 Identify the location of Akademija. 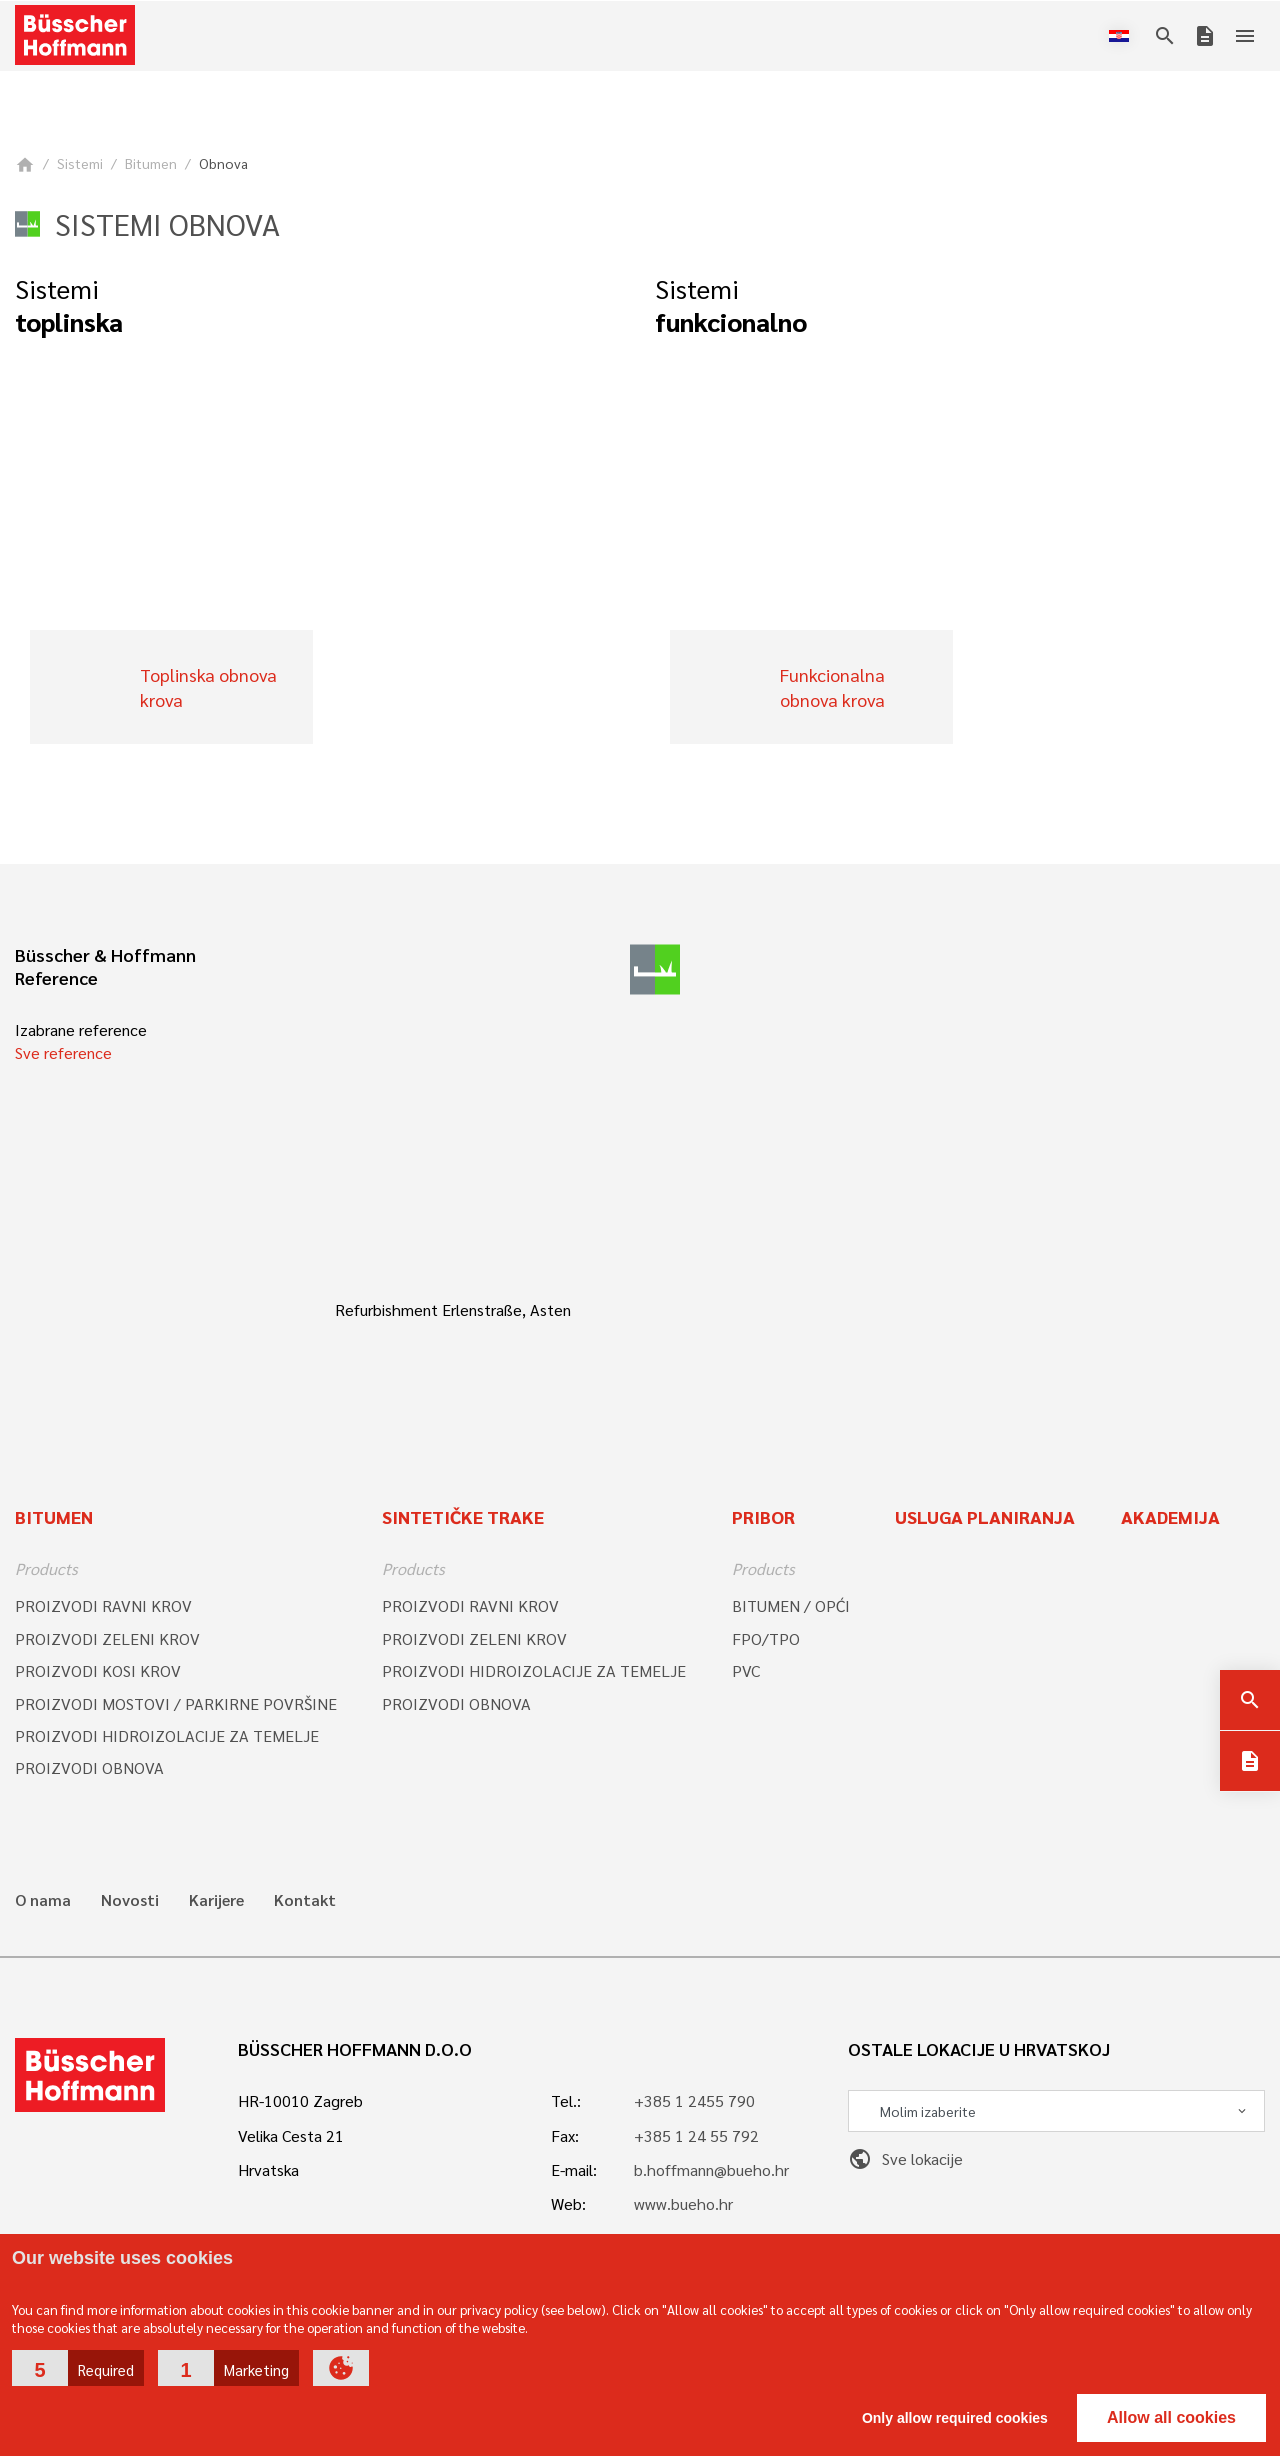
(1170, 1516).